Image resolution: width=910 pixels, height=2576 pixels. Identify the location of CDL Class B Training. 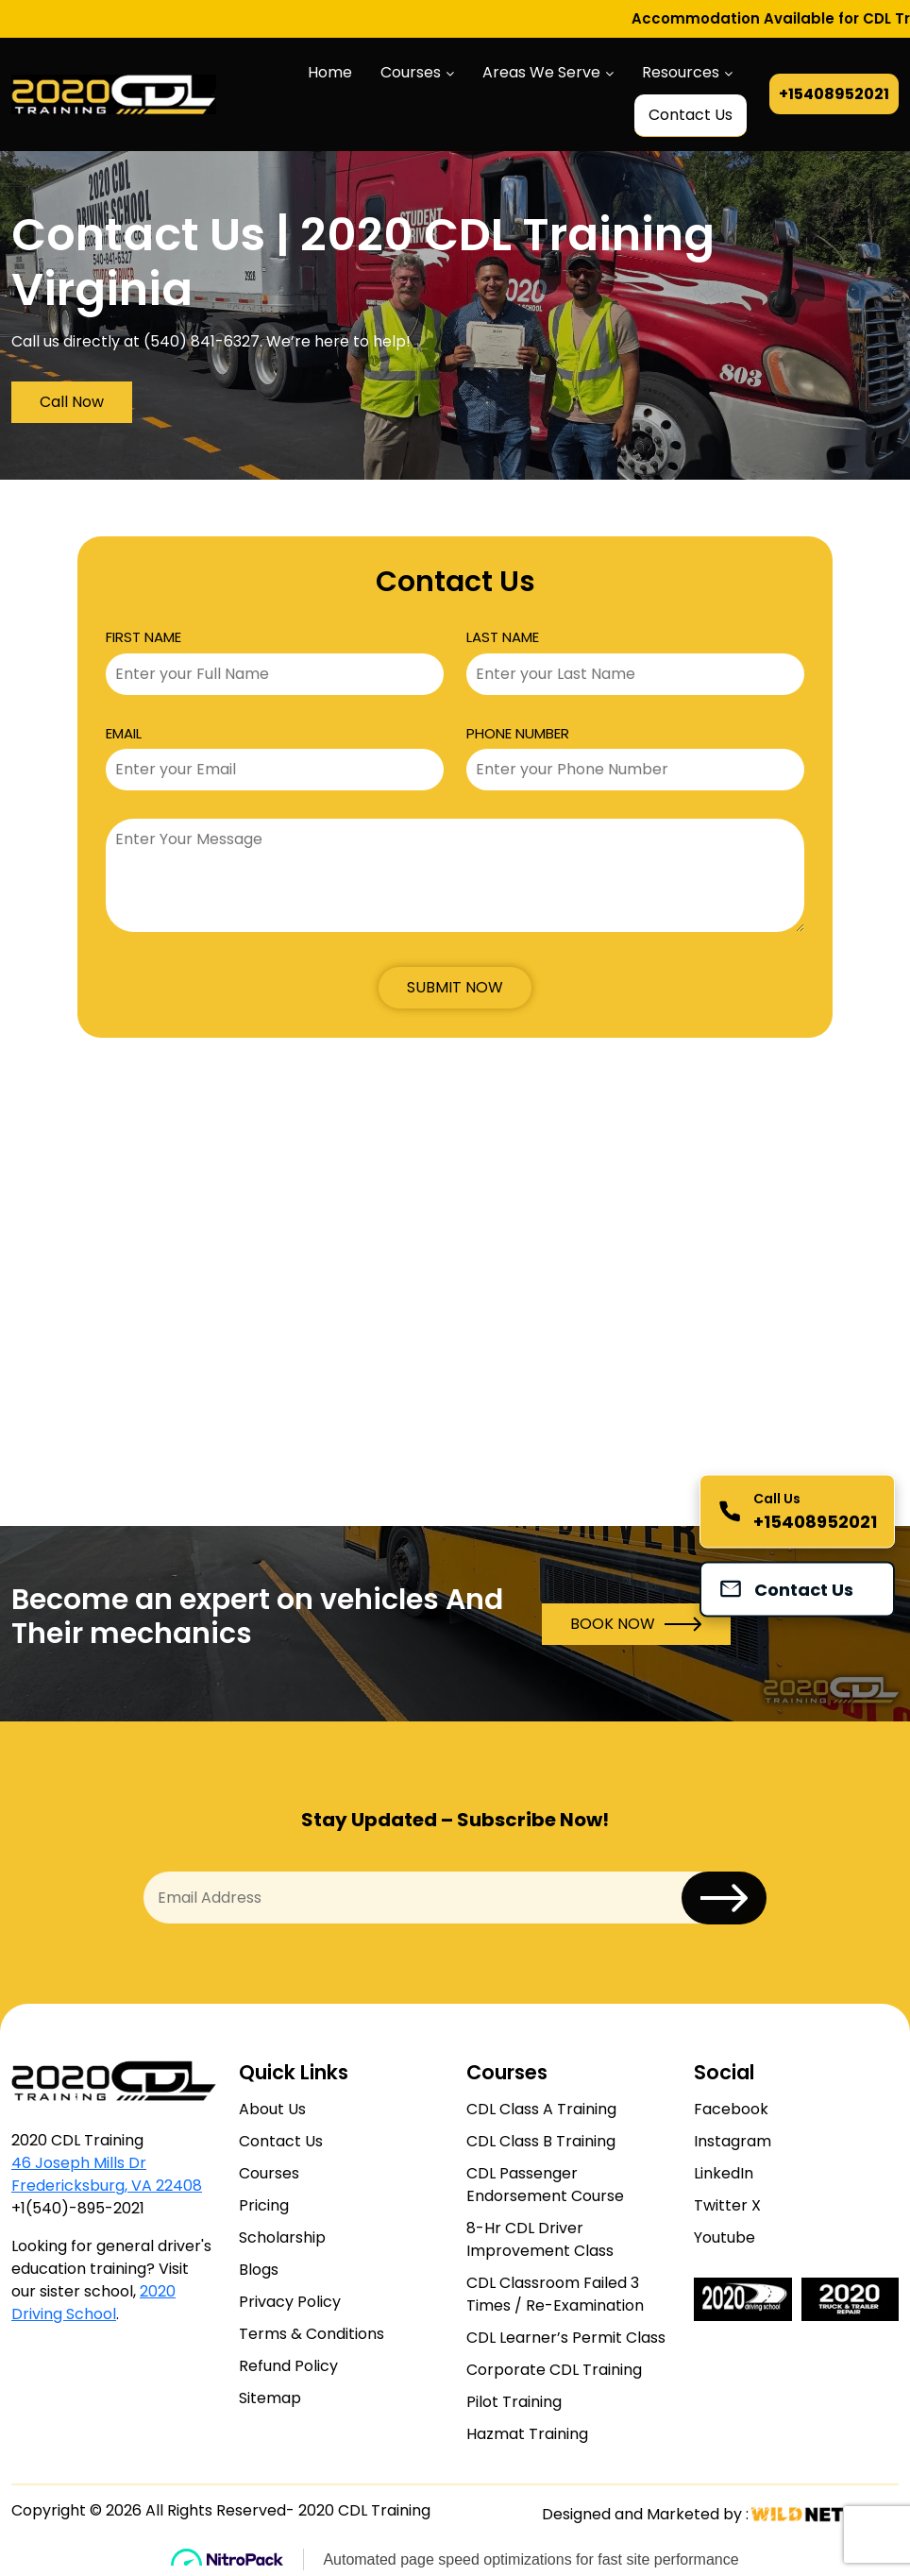
(540, 2141).